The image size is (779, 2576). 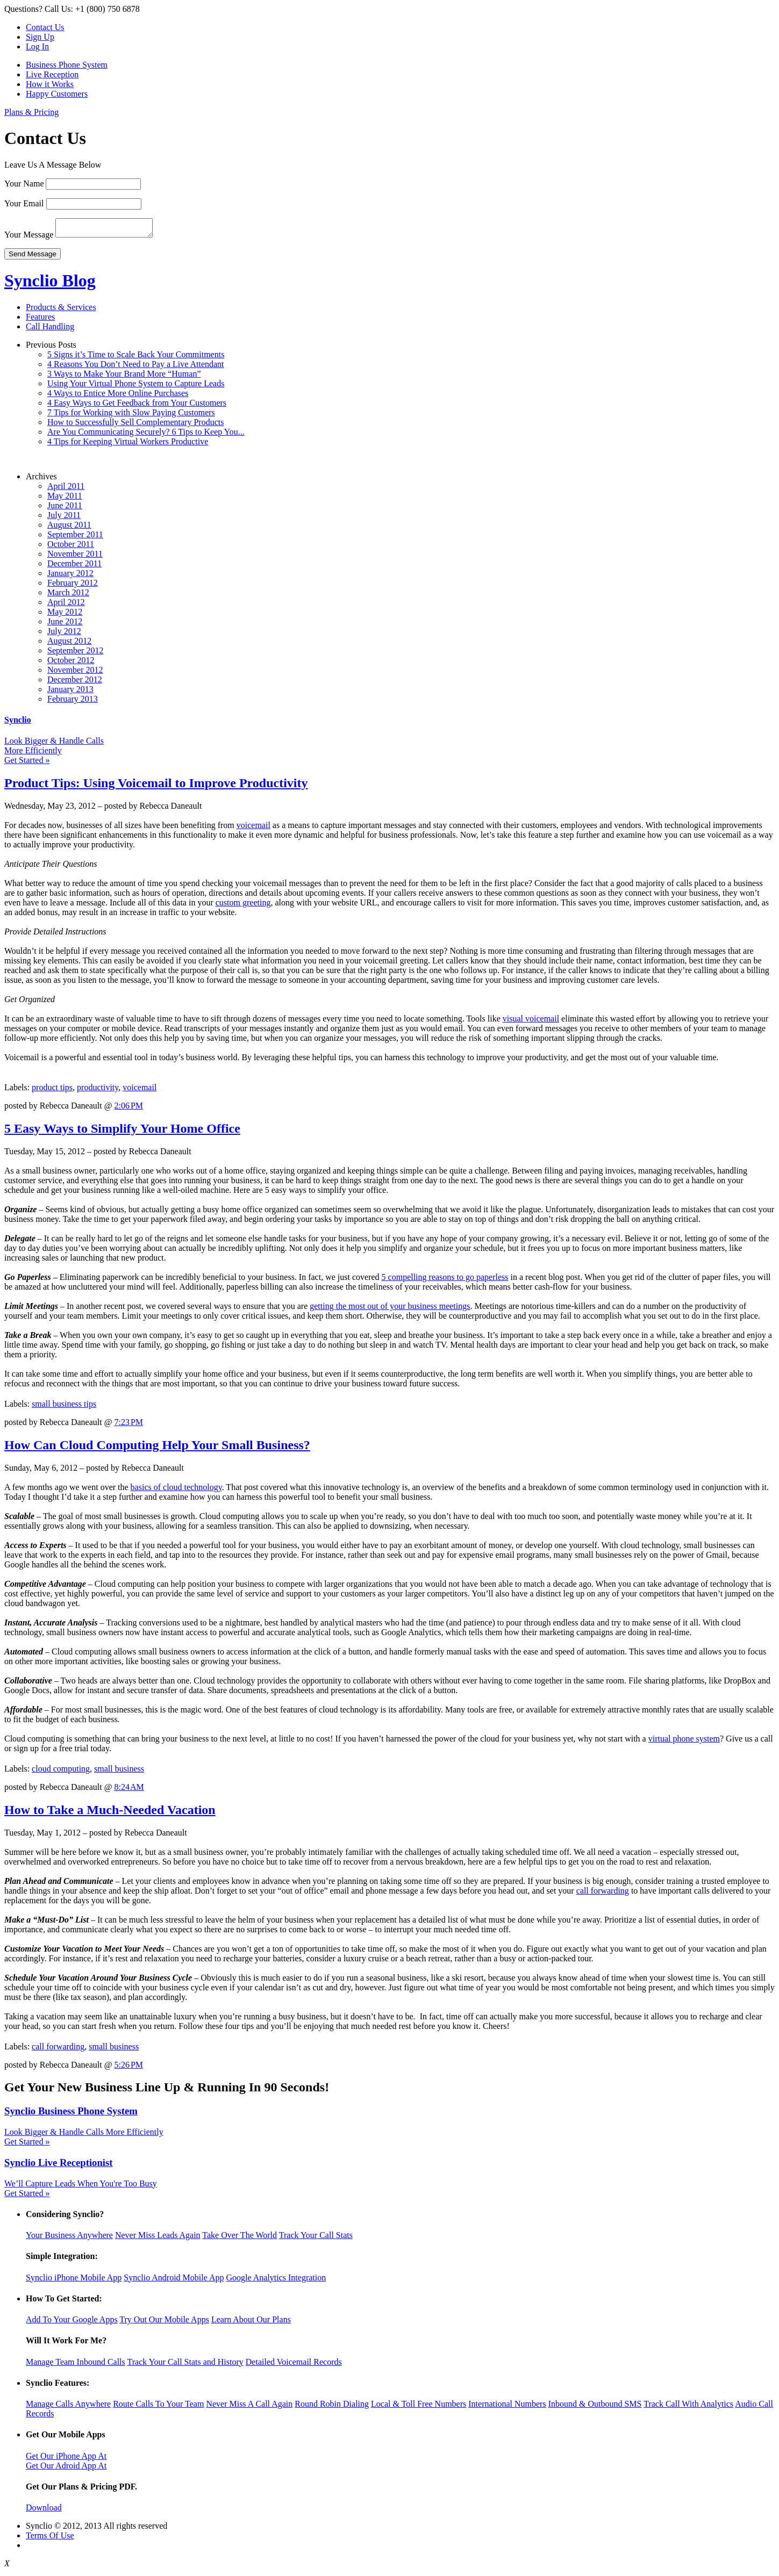 What do you see at coordinates (174, 2280) in the screenshot?
I see `Synclio Android Mobile App` at bounding box center [174, 2280].